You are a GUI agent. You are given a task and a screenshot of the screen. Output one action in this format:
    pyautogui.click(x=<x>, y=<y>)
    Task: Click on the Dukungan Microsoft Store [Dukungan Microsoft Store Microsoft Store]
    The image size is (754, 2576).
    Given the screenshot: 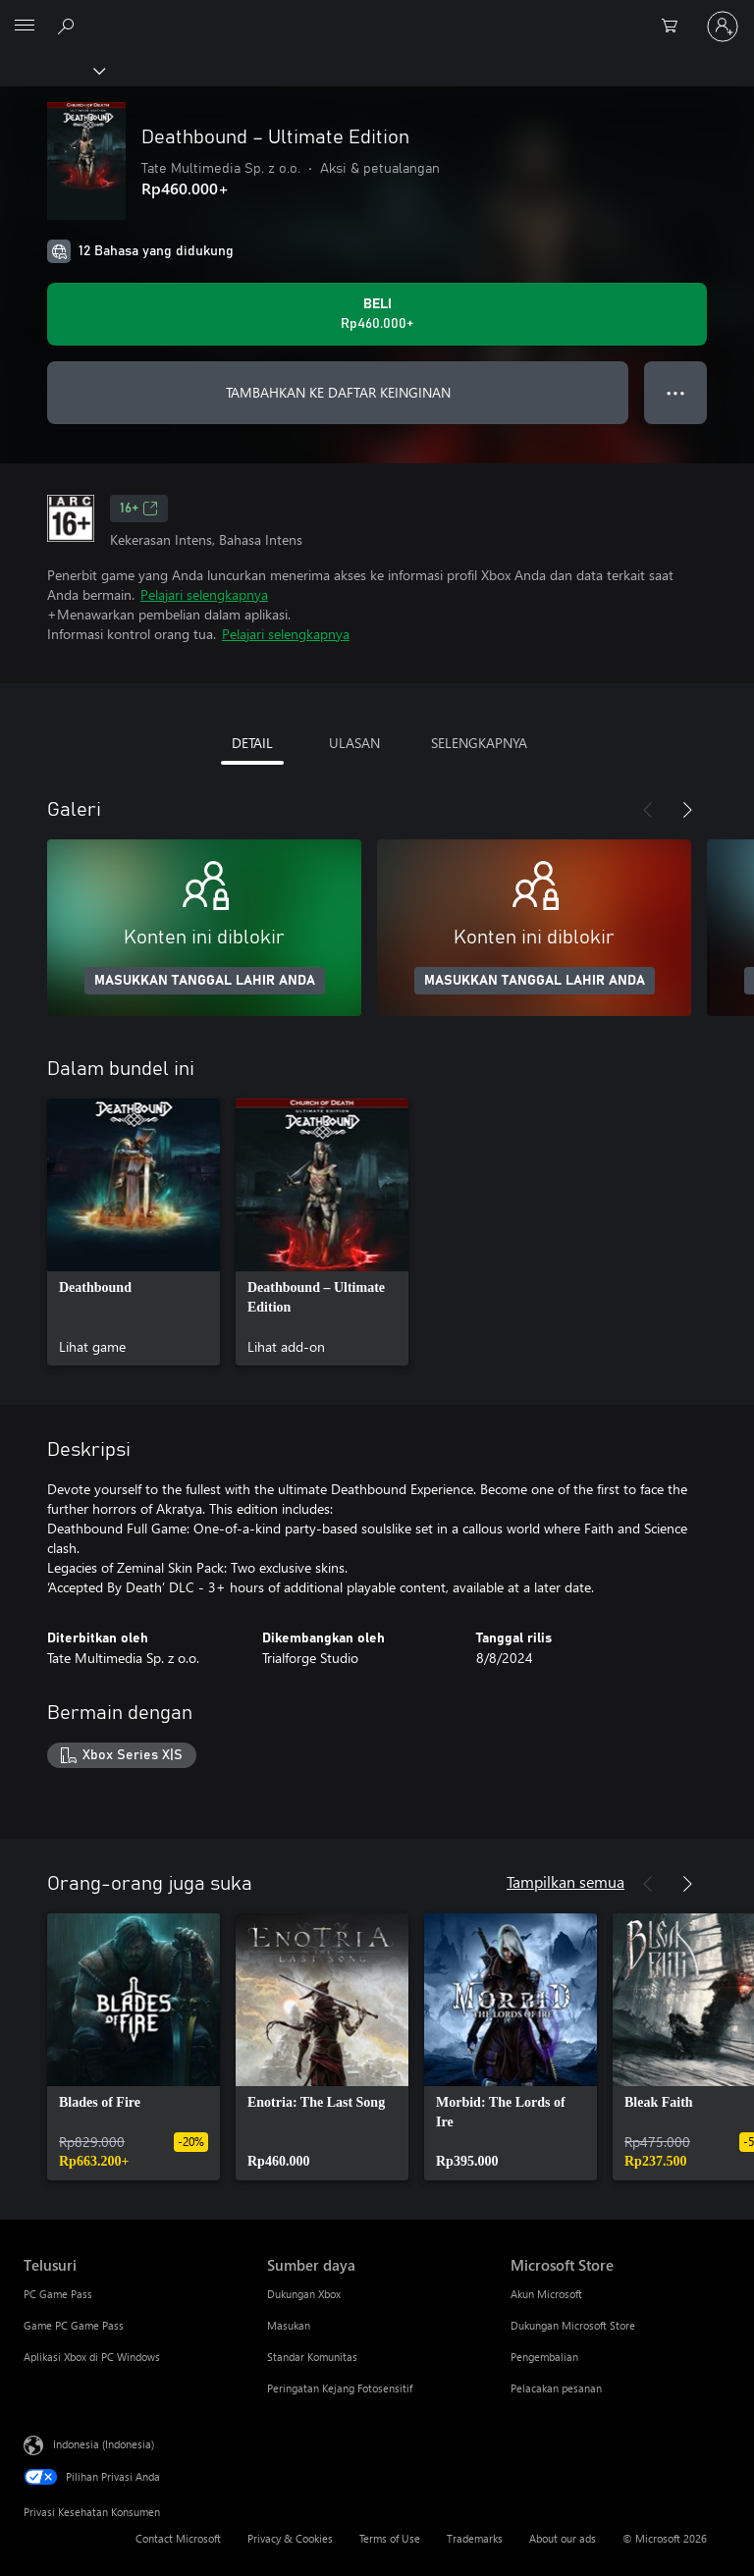 What is the action you would take?
    pyautogui.click(x=573, y=2325)
    